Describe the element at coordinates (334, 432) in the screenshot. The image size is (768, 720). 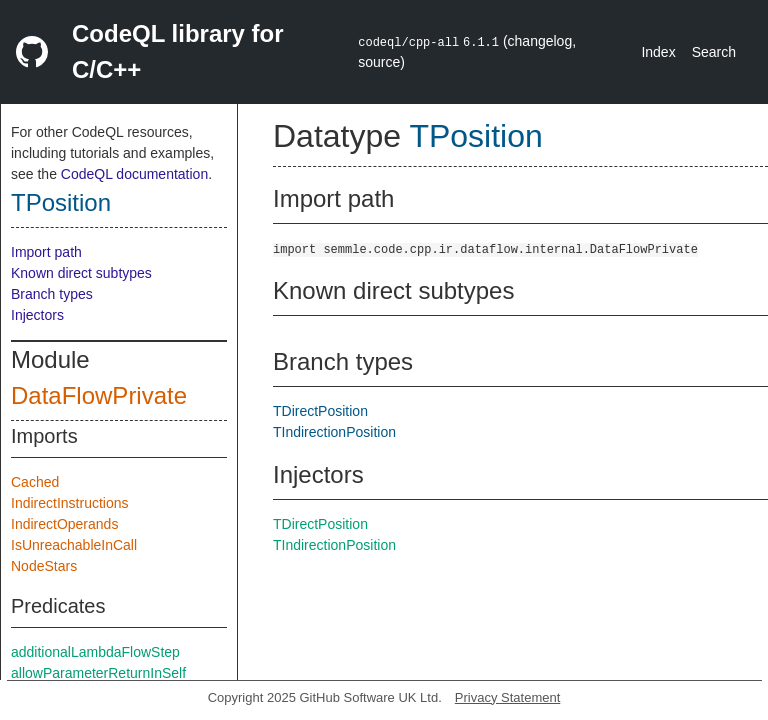
I see `TIndirectionPosition` at that location.